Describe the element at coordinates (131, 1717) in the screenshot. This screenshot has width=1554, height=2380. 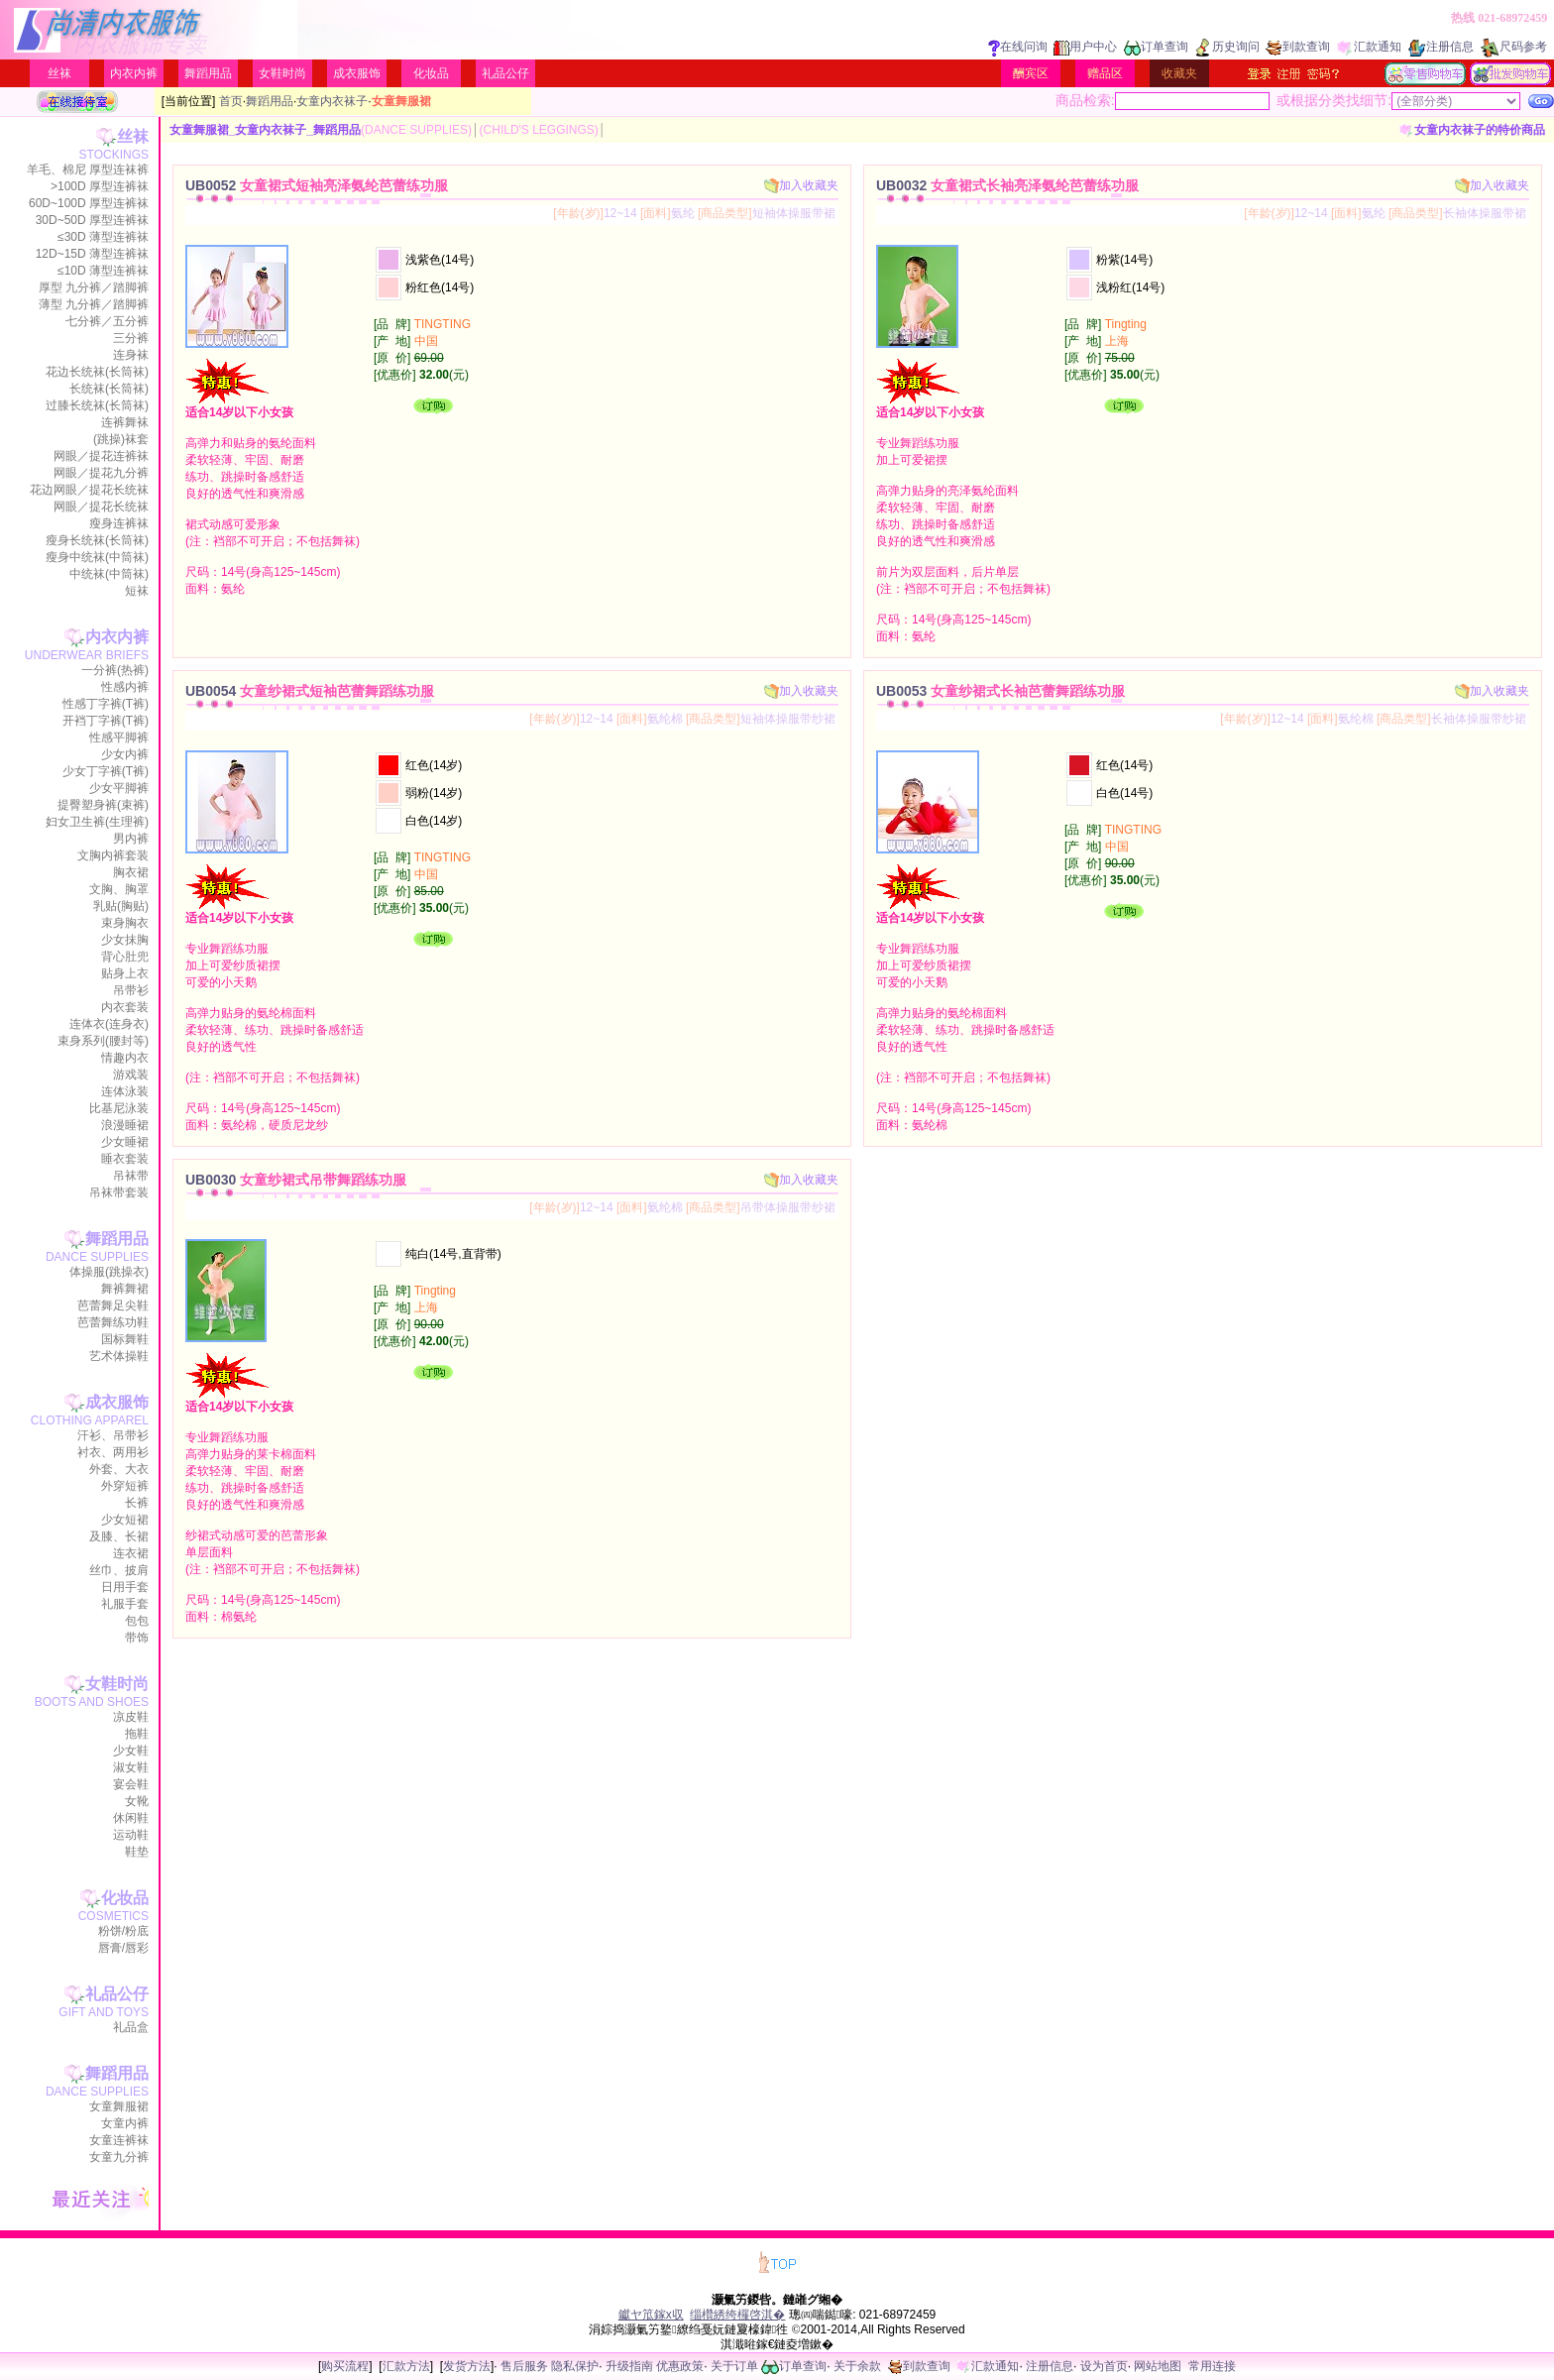
I see `凉皮鞋` at that location.